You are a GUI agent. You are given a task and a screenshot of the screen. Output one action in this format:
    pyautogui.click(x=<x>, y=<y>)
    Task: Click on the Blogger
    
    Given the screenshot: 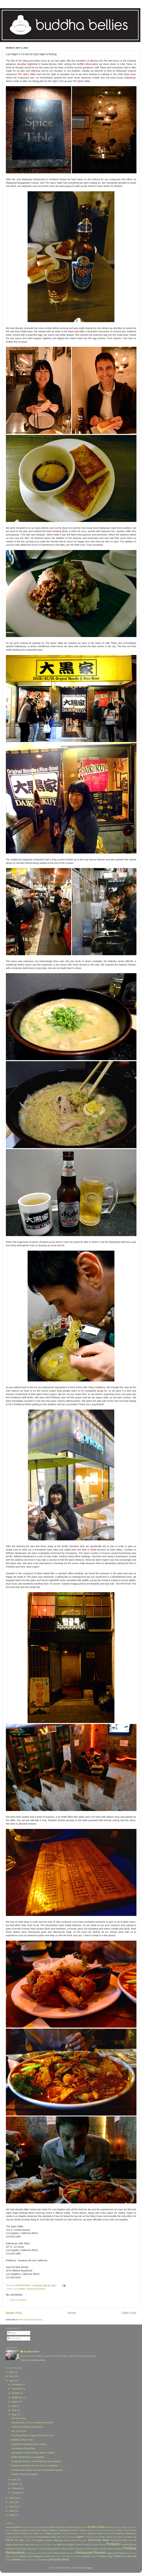 What is the action you would take?
    pyautogui.click(x=88, y=2568)
    